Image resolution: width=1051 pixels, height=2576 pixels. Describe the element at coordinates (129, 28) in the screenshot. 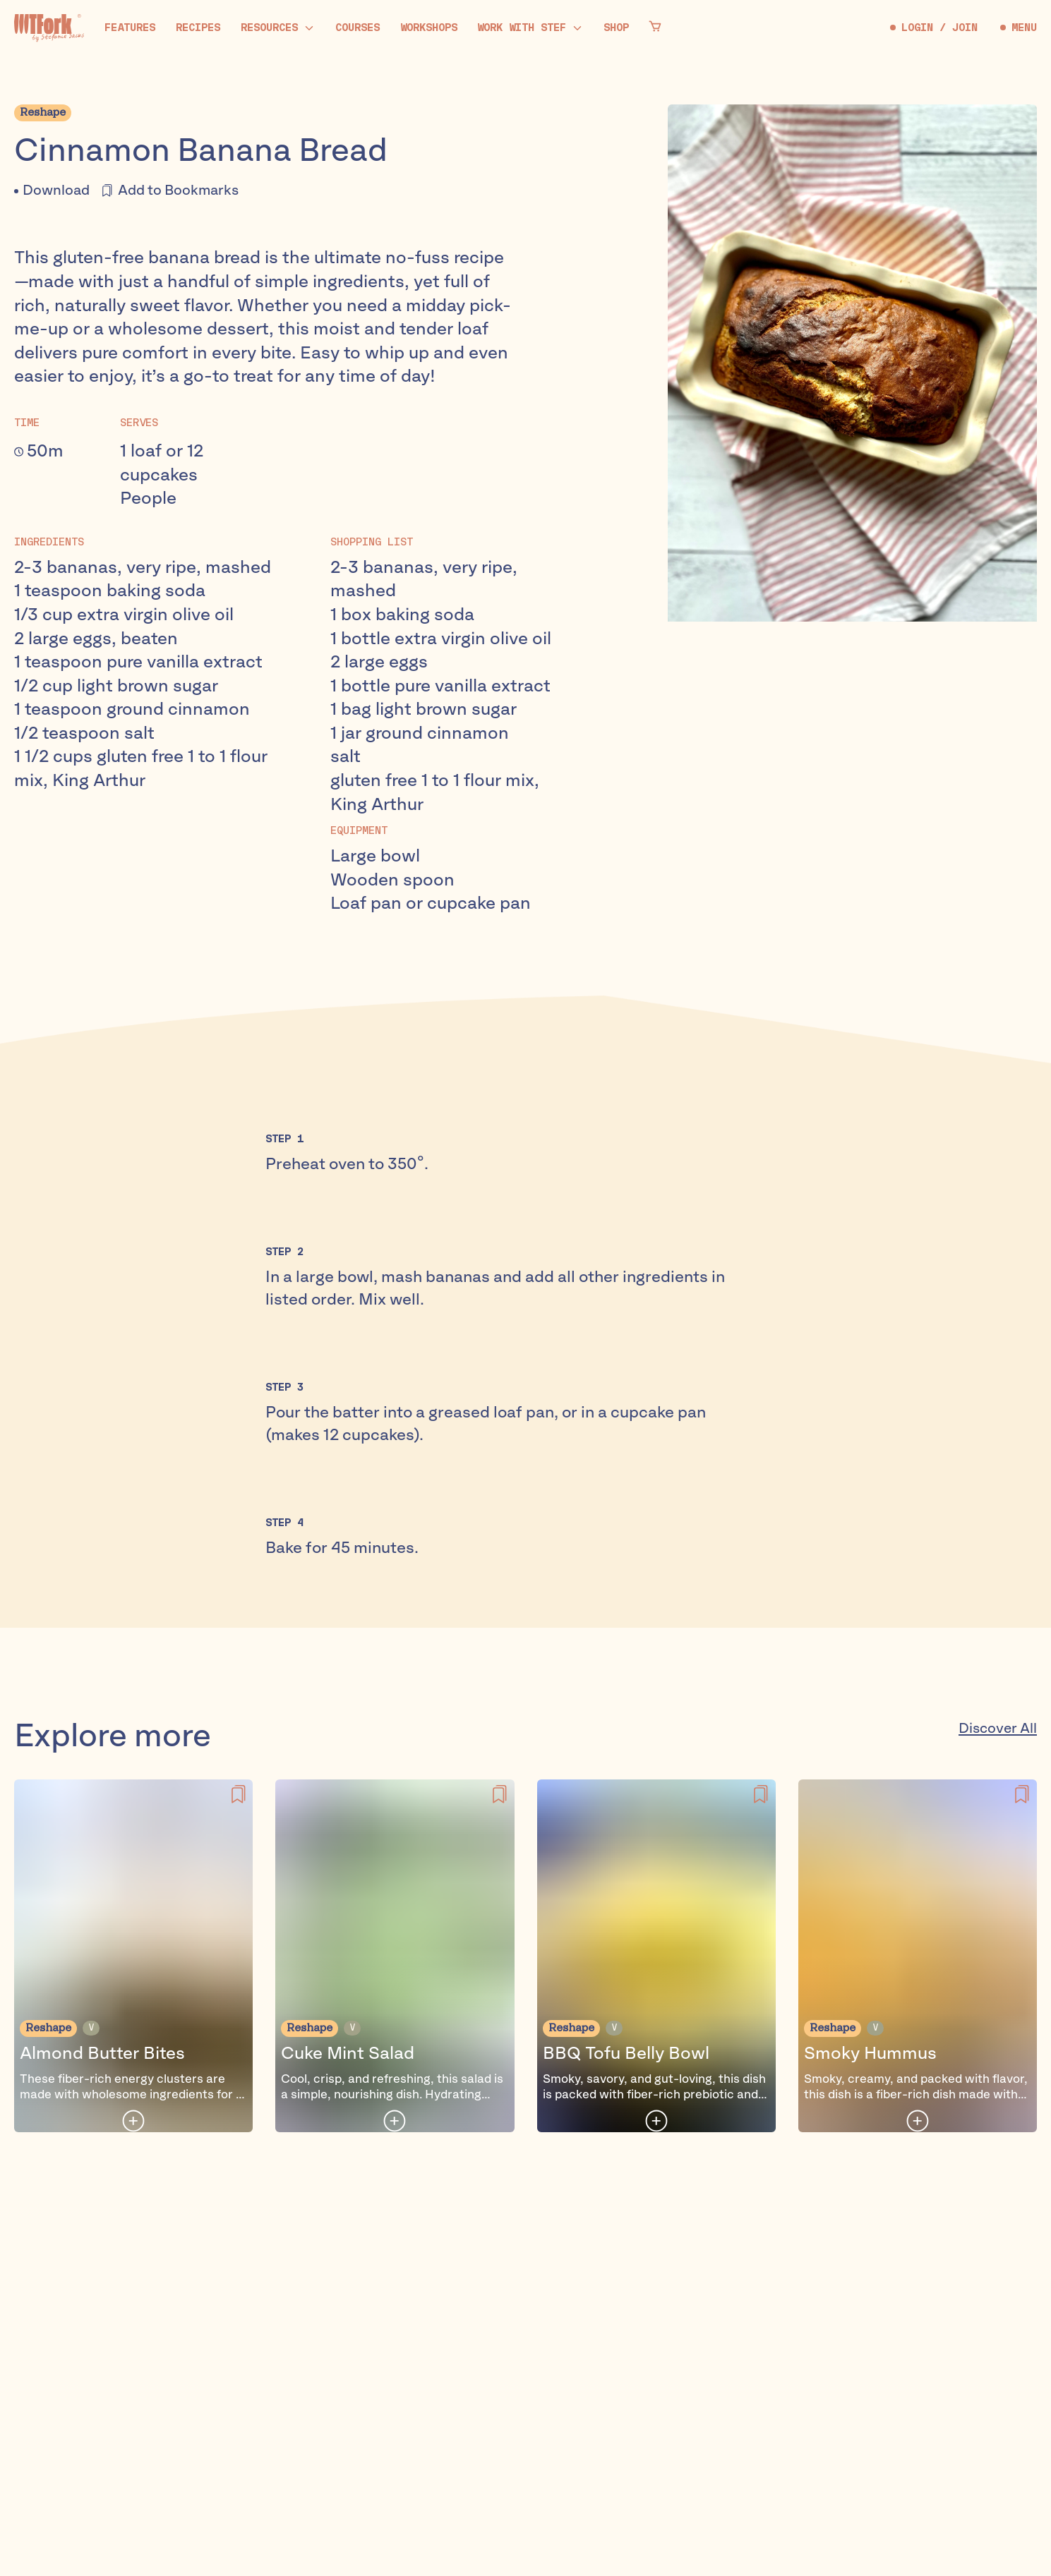

I see `[Features]` at that location.